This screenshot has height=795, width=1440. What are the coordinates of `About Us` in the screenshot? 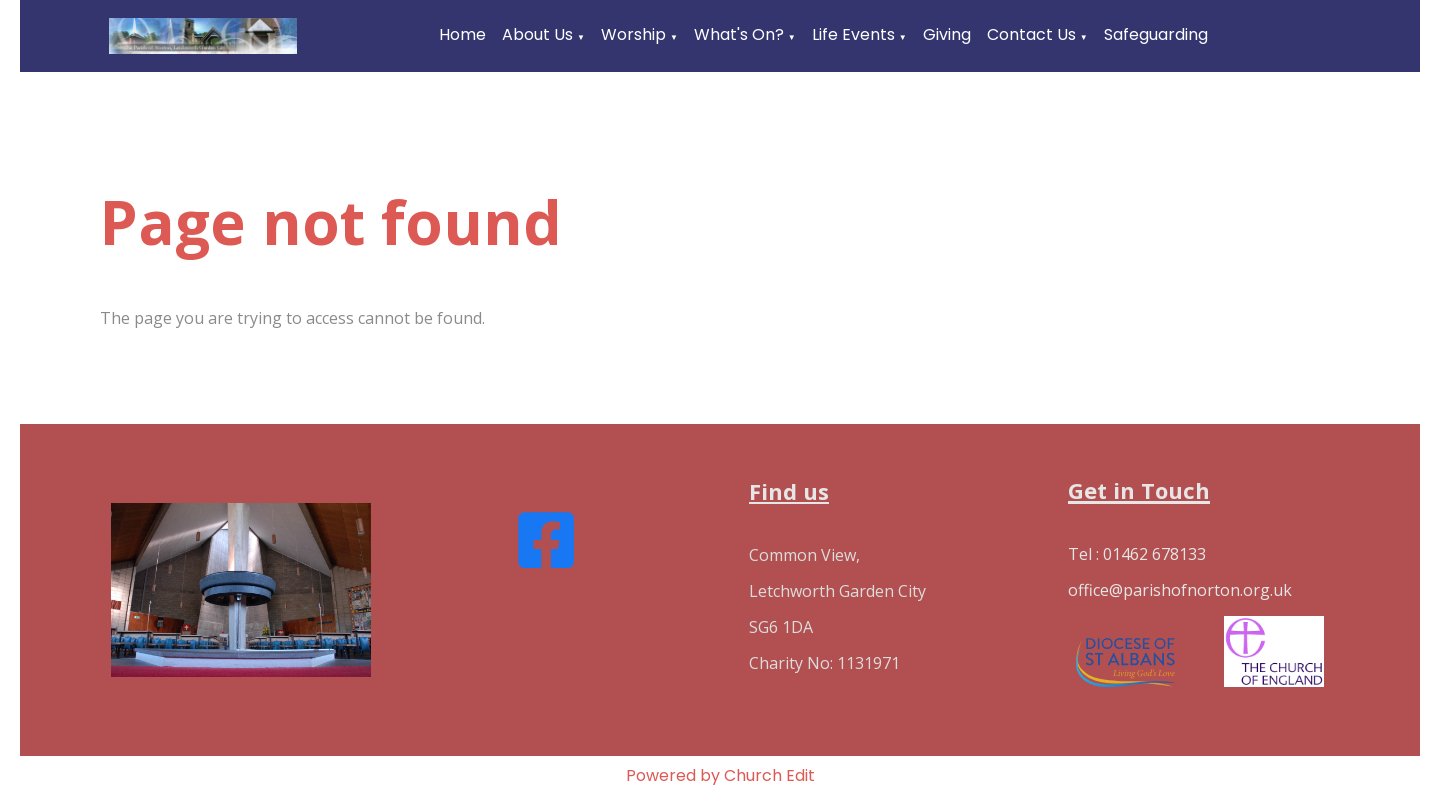 It's located at (537, 34).